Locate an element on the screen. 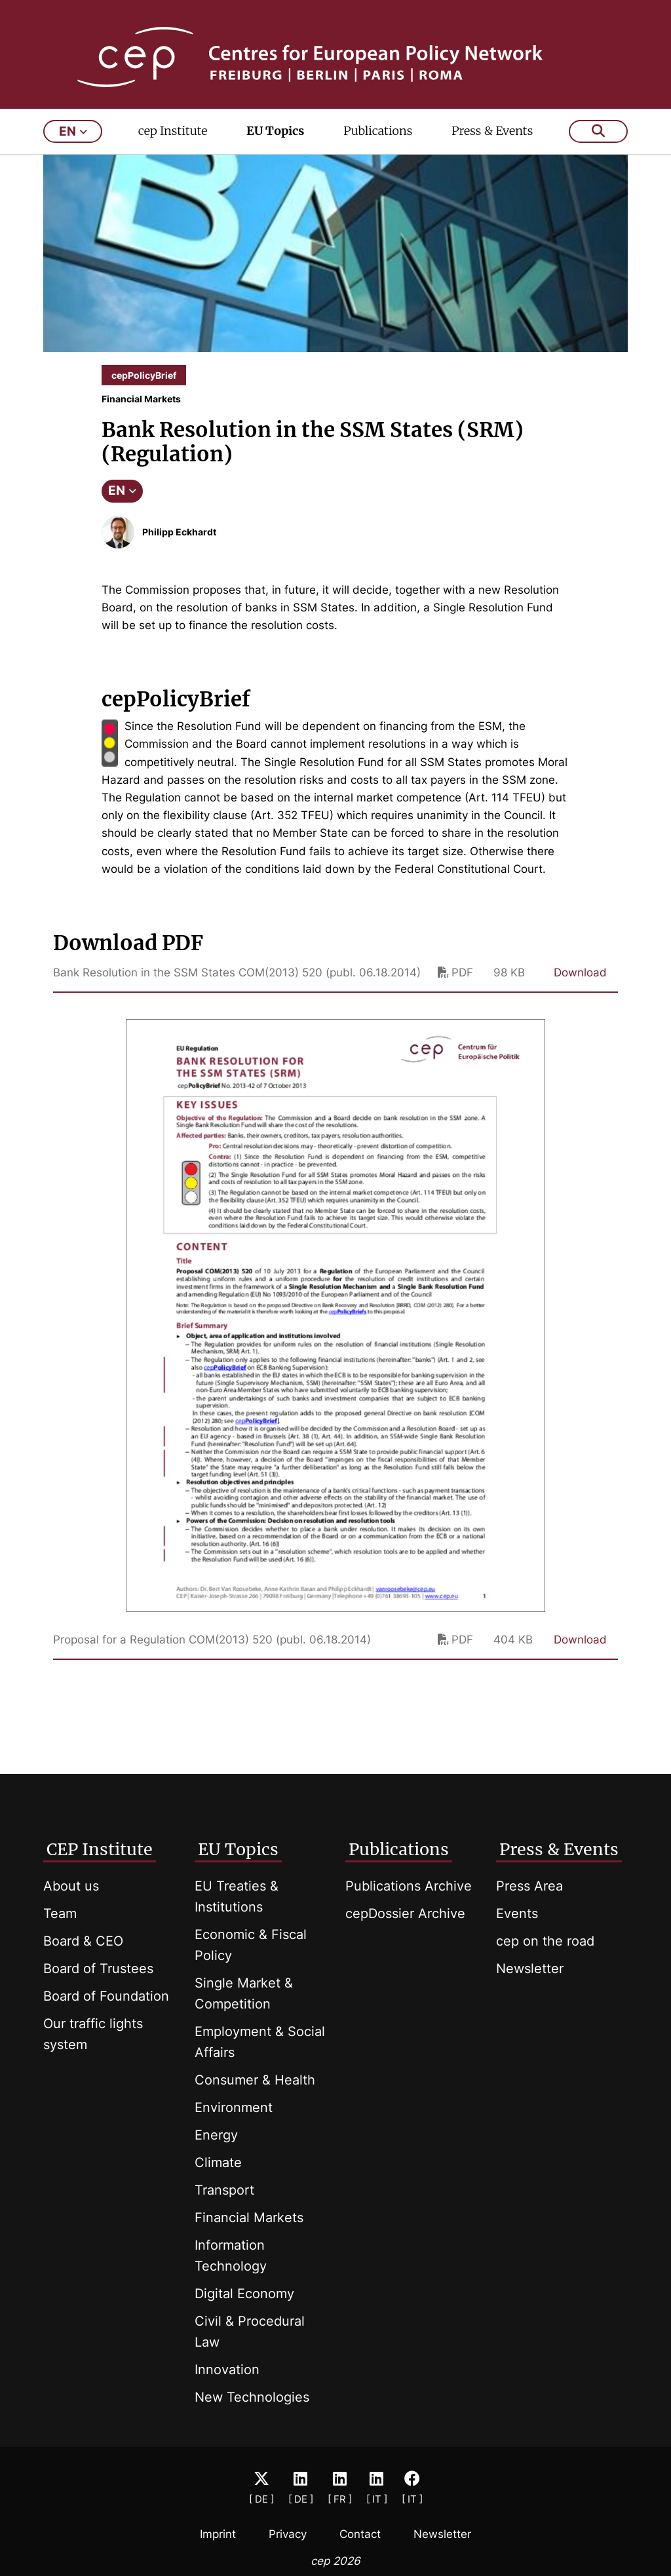 This screenshot has width=671, height=2576. cep on the road is located at coordinates (545, 1941).